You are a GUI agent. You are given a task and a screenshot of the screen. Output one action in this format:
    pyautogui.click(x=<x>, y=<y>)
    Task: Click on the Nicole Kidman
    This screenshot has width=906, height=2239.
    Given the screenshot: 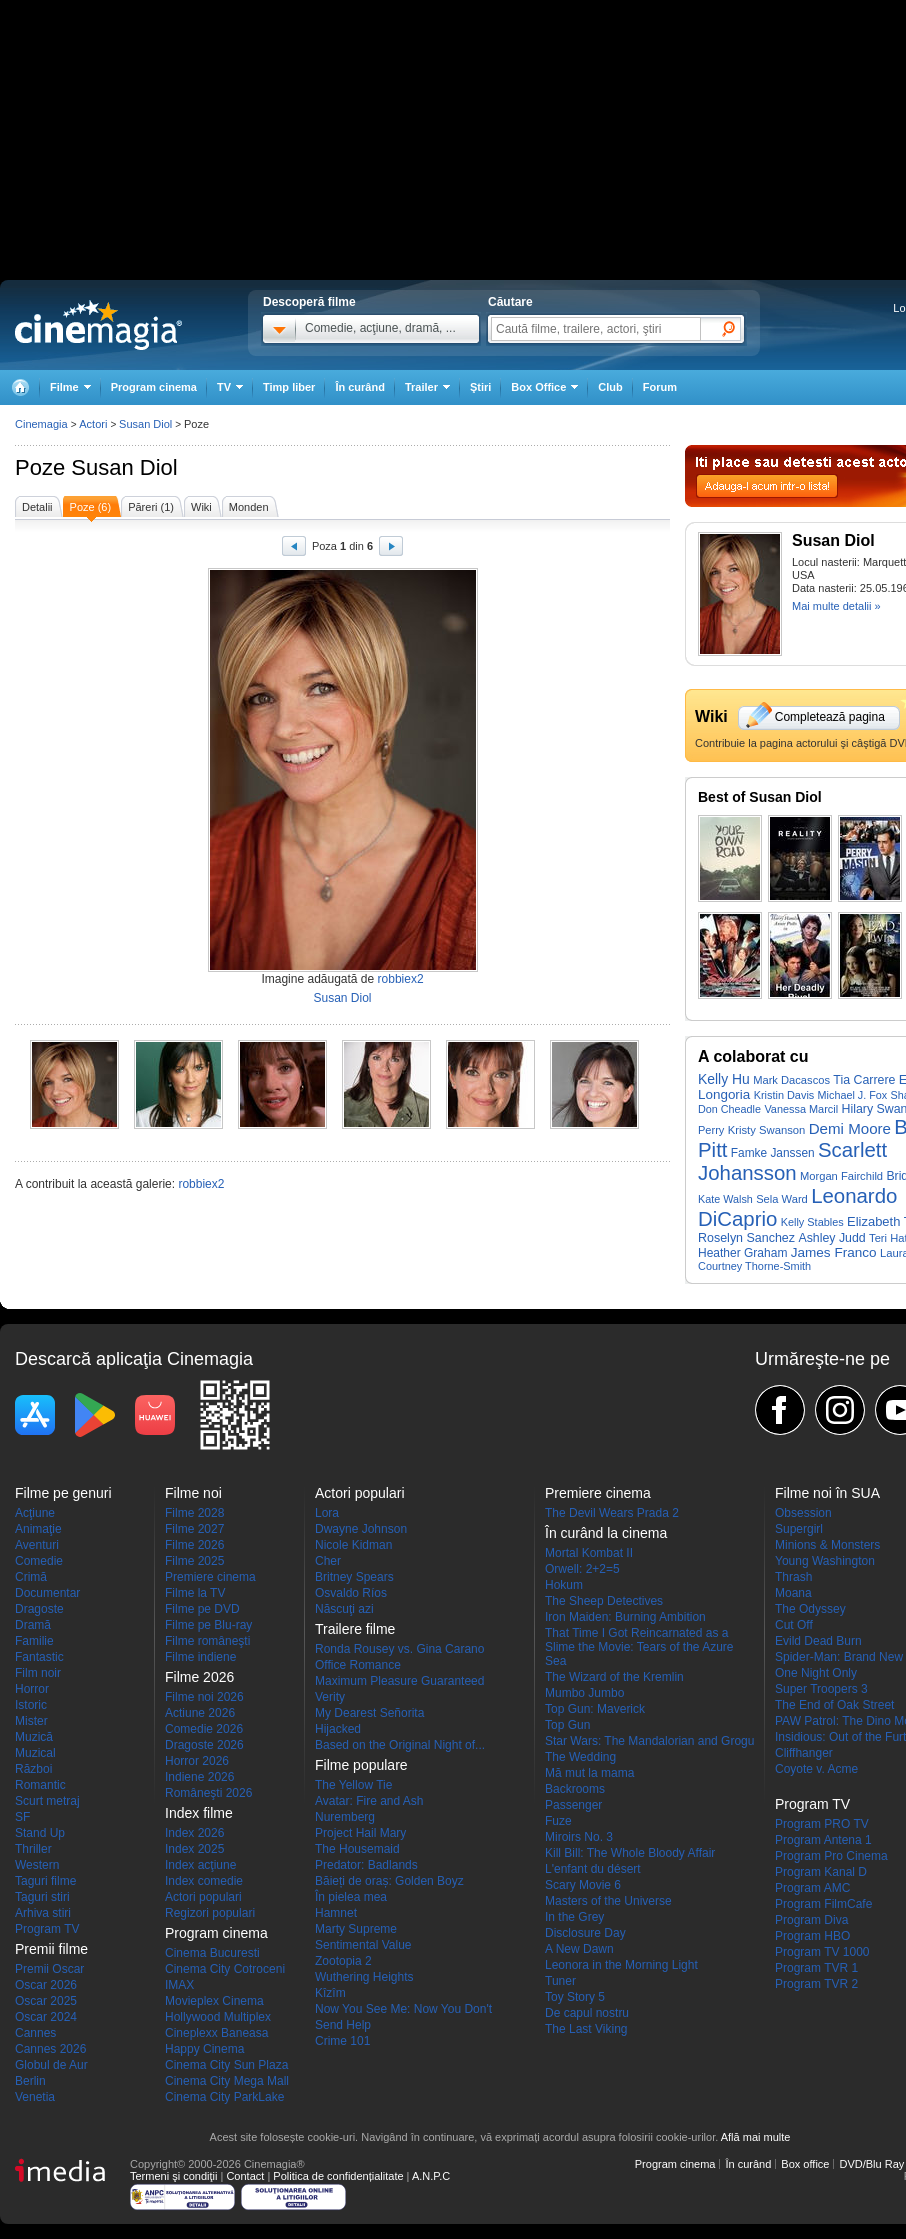 What is the action you would take?
    pyautogui.click(x=353, y=1545)
    